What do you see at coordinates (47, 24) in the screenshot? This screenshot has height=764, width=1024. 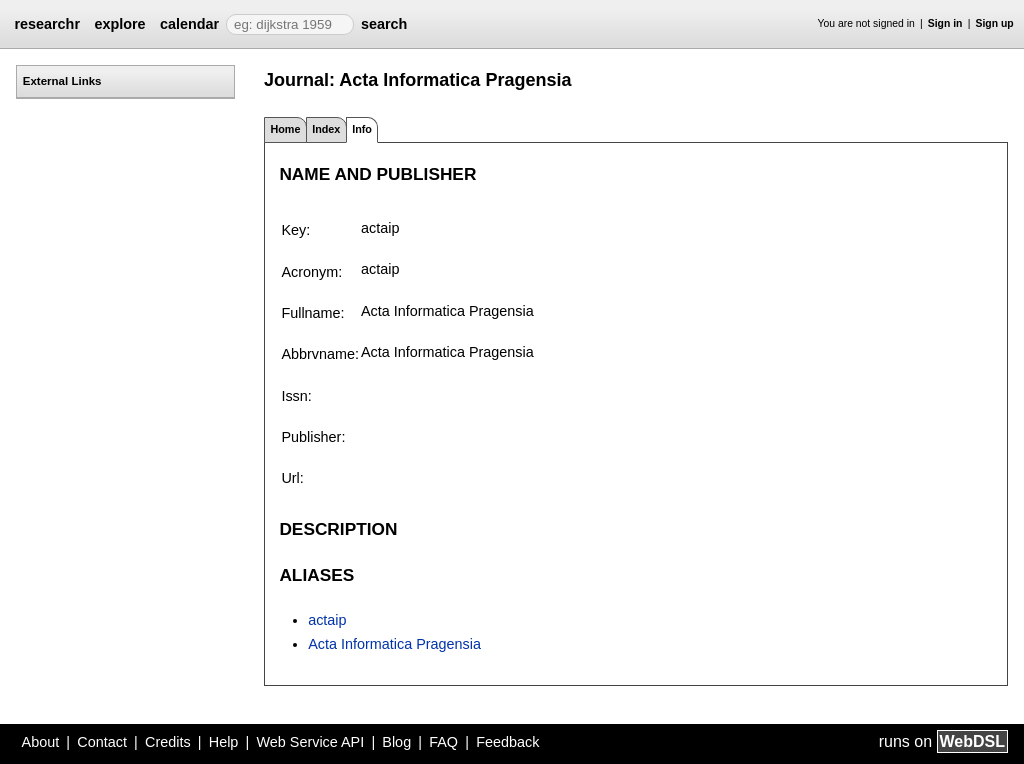 I see `researchr` at bounding box center [47, 24].